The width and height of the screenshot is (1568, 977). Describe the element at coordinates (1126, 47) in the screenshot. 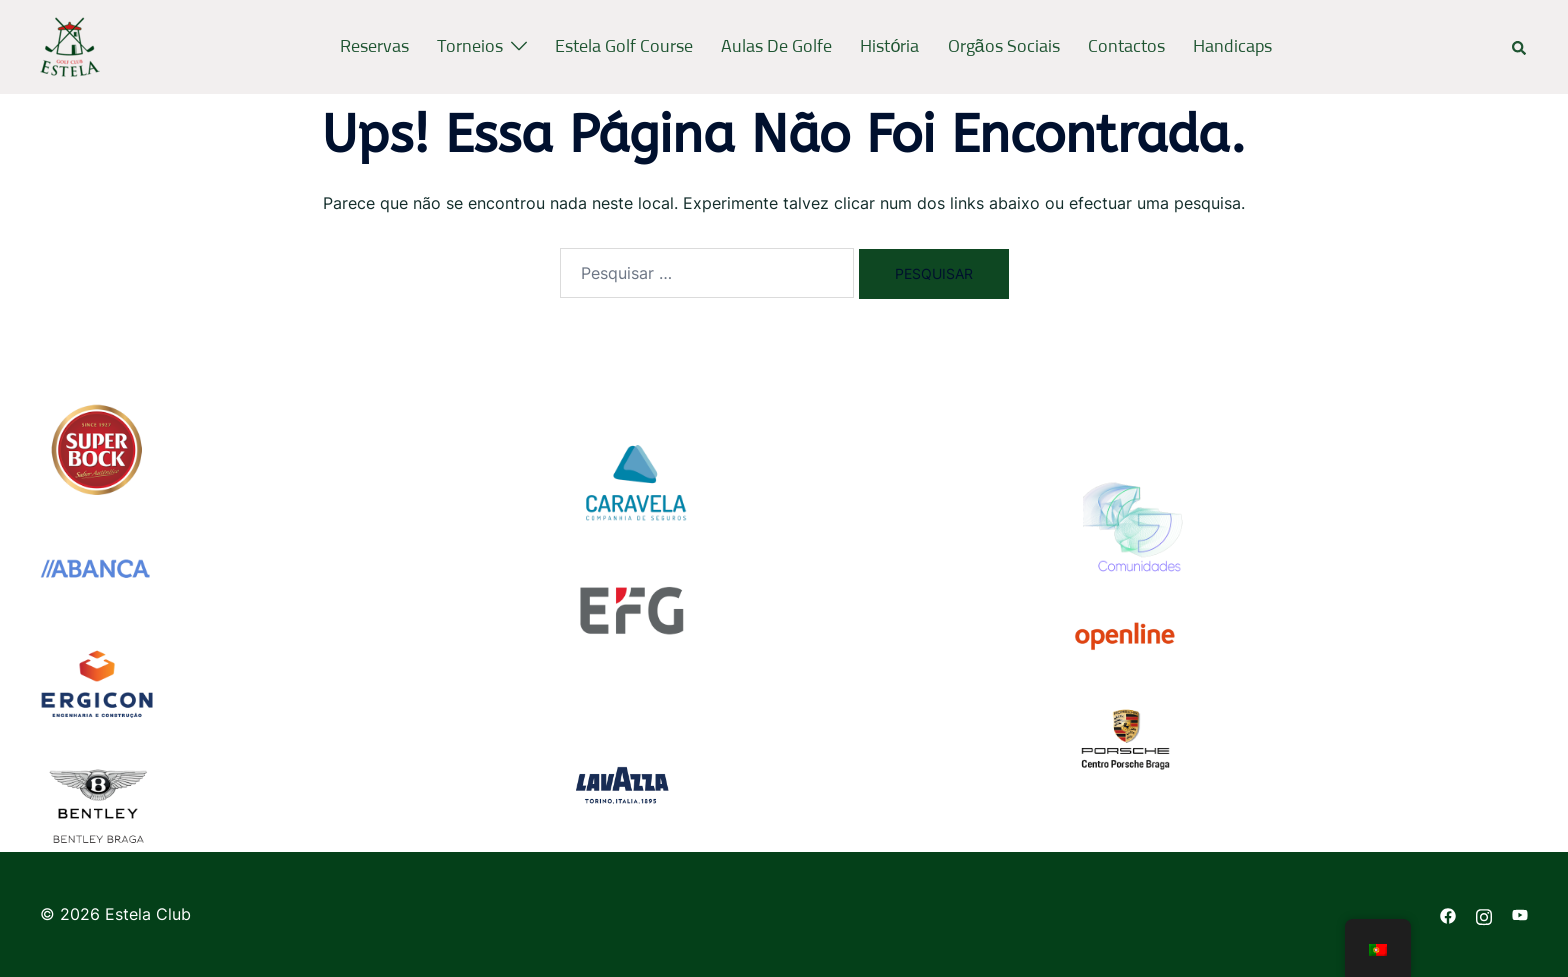

I see `Contactos` at that location.